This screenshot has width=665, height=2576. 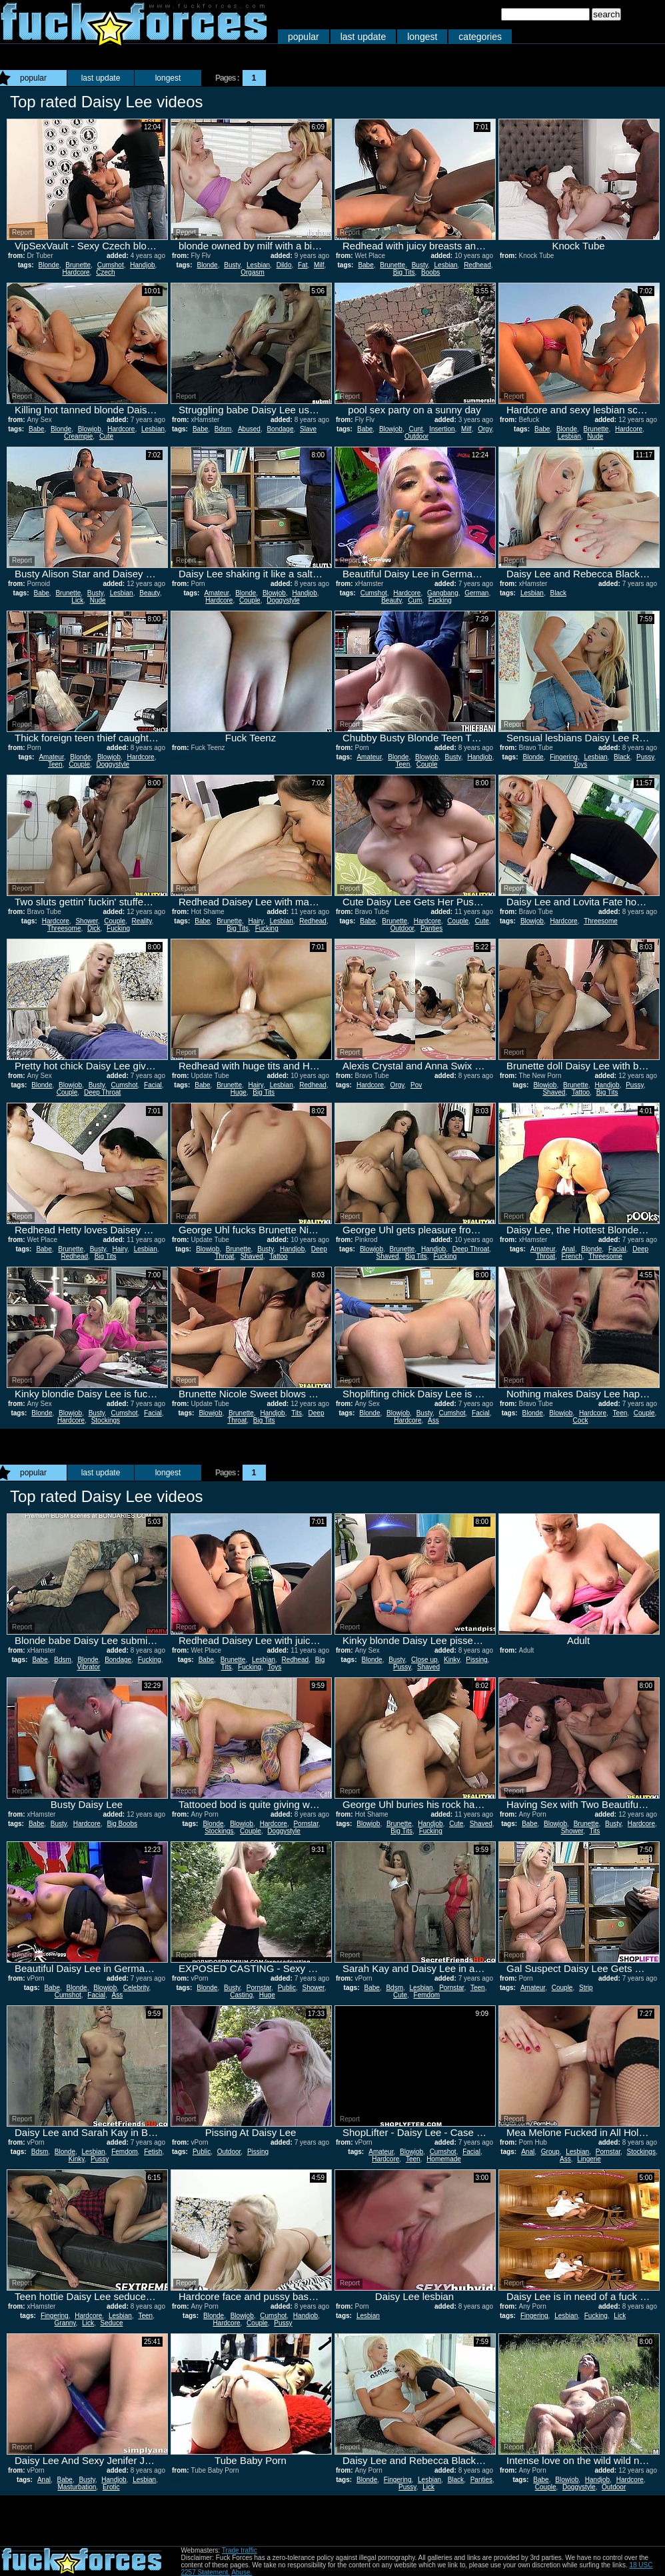 What do you see at coordinates (106, 436) in the screenshot?
I see `Cute` at bounding box center [106, 436].